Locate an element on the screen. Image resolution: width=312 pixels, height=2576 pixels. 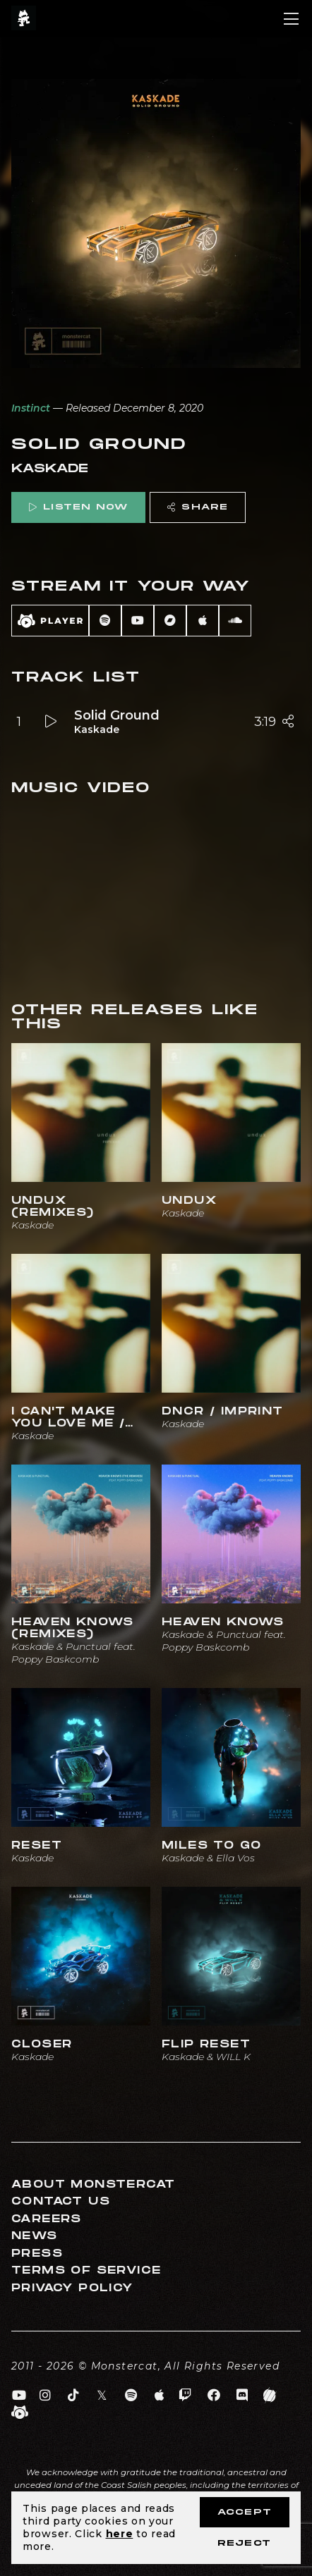
here is located at coordinates (119, 2533).